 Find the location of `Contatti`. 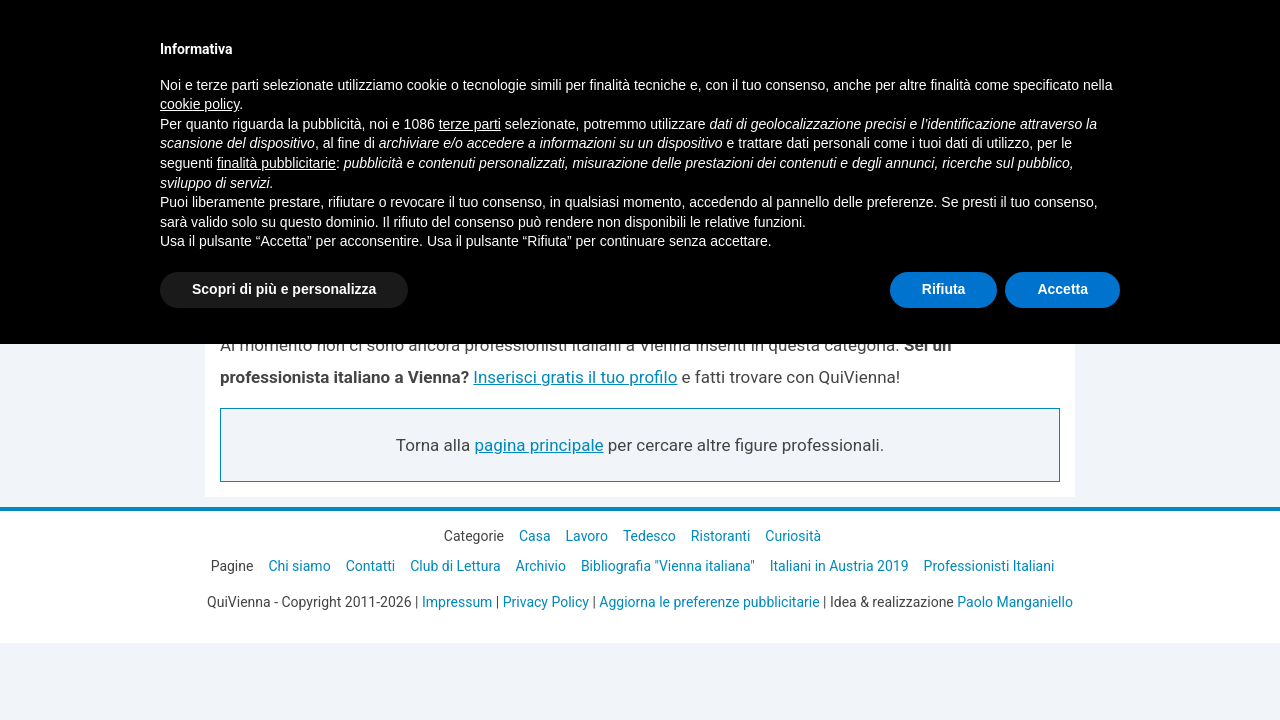

Contatti is located at coordinates (371, 566).